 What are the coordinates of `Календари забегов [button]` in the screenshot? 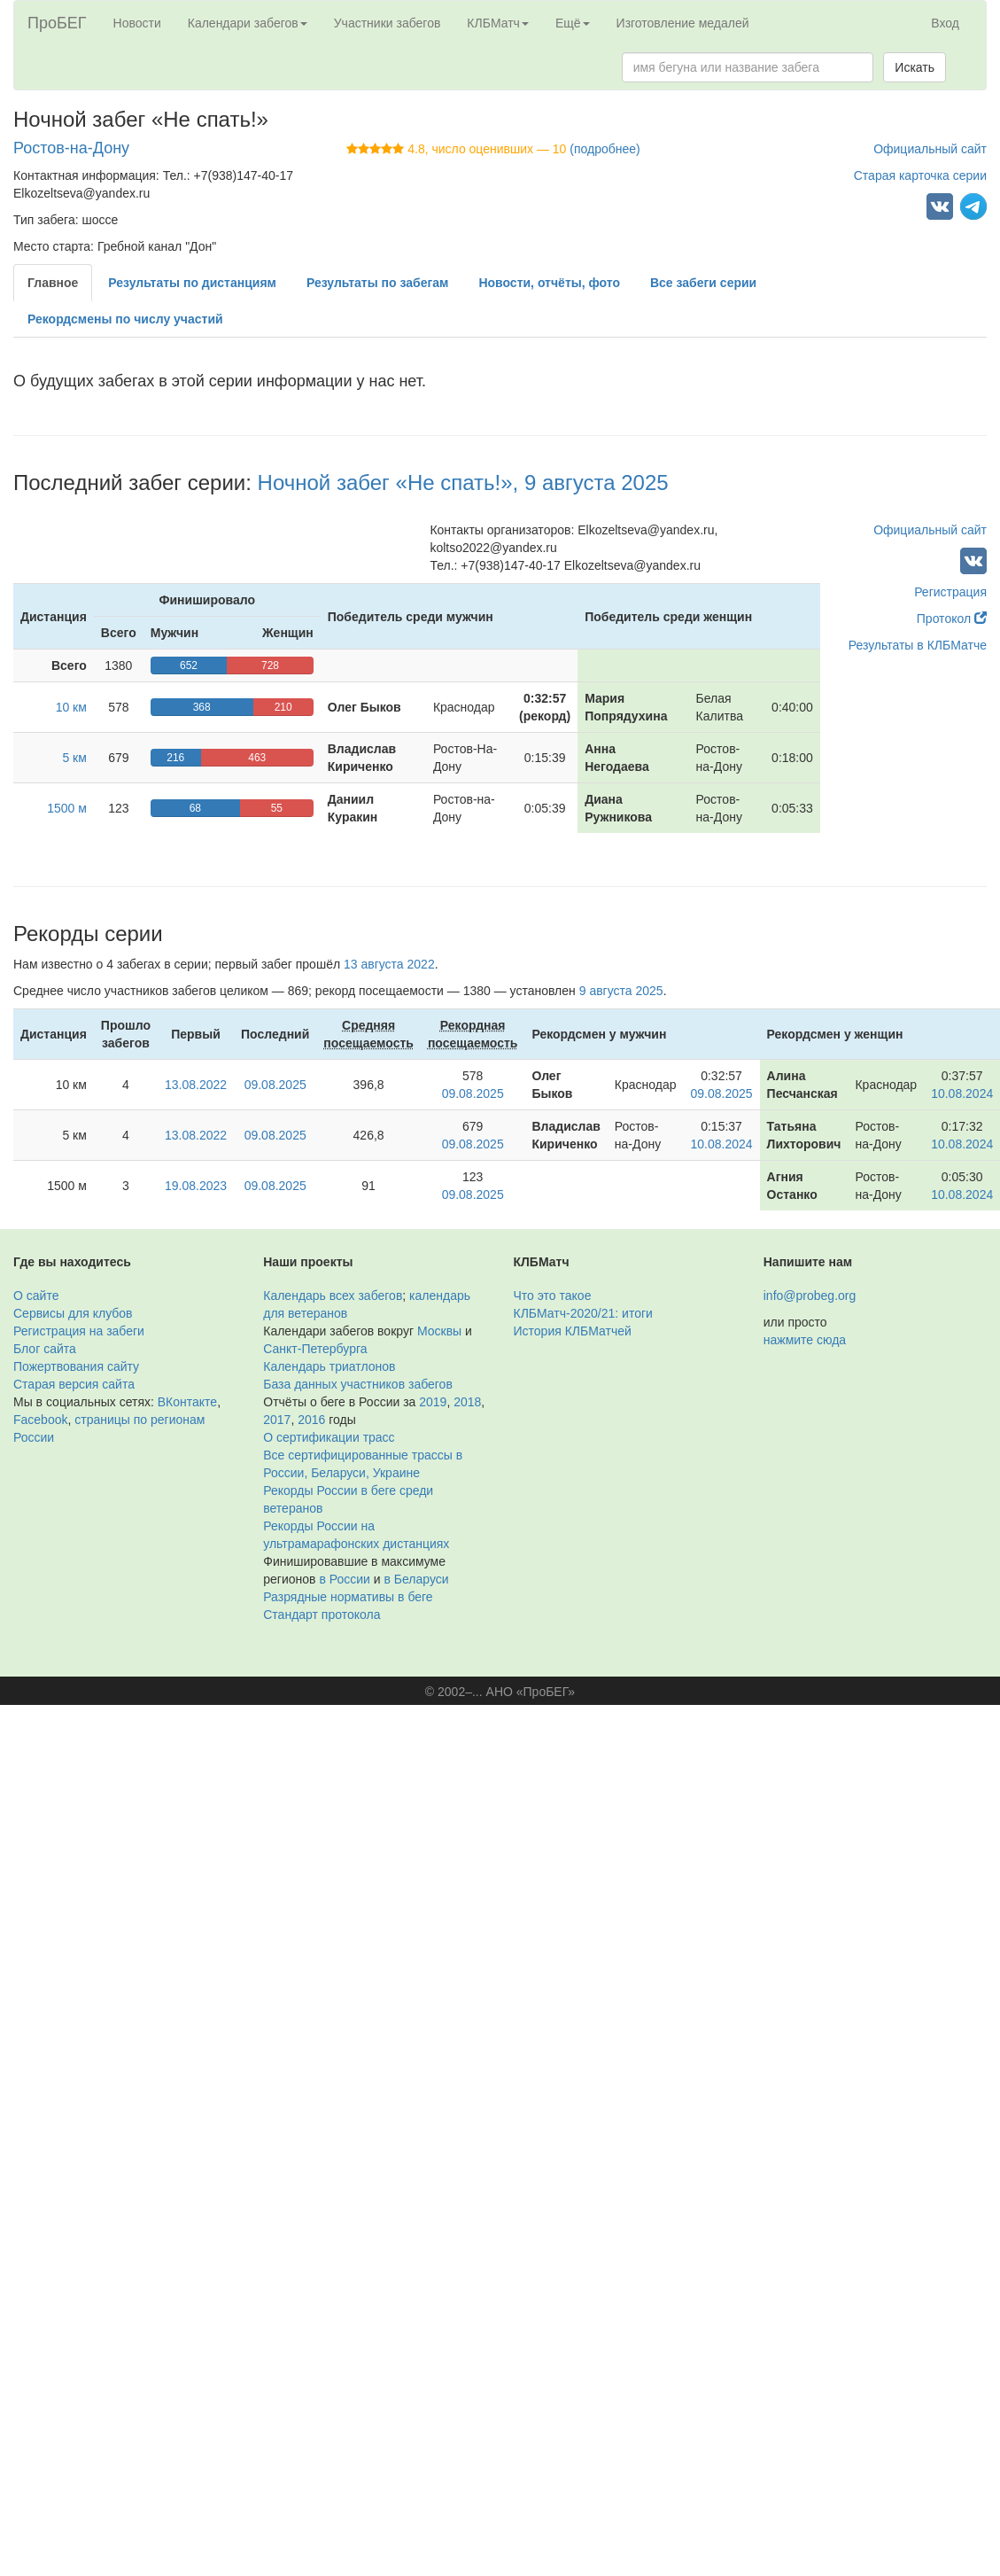 It's located at (247, 23).